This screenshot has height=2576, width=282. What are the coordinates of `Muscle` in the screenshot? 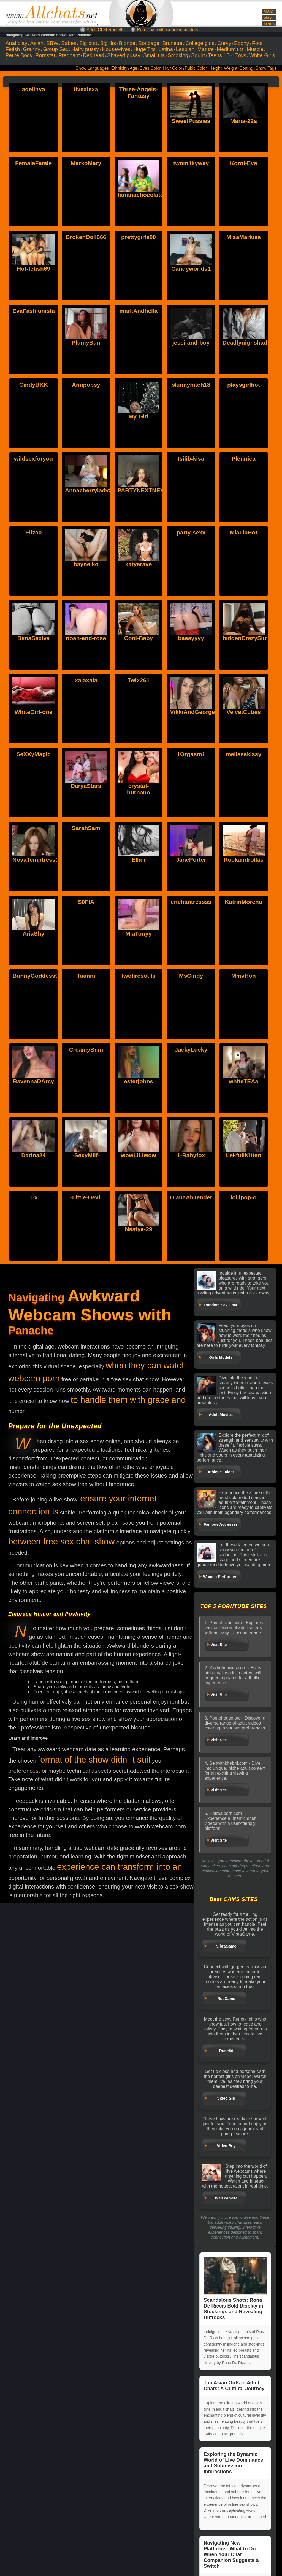 It's located at (255, 49).